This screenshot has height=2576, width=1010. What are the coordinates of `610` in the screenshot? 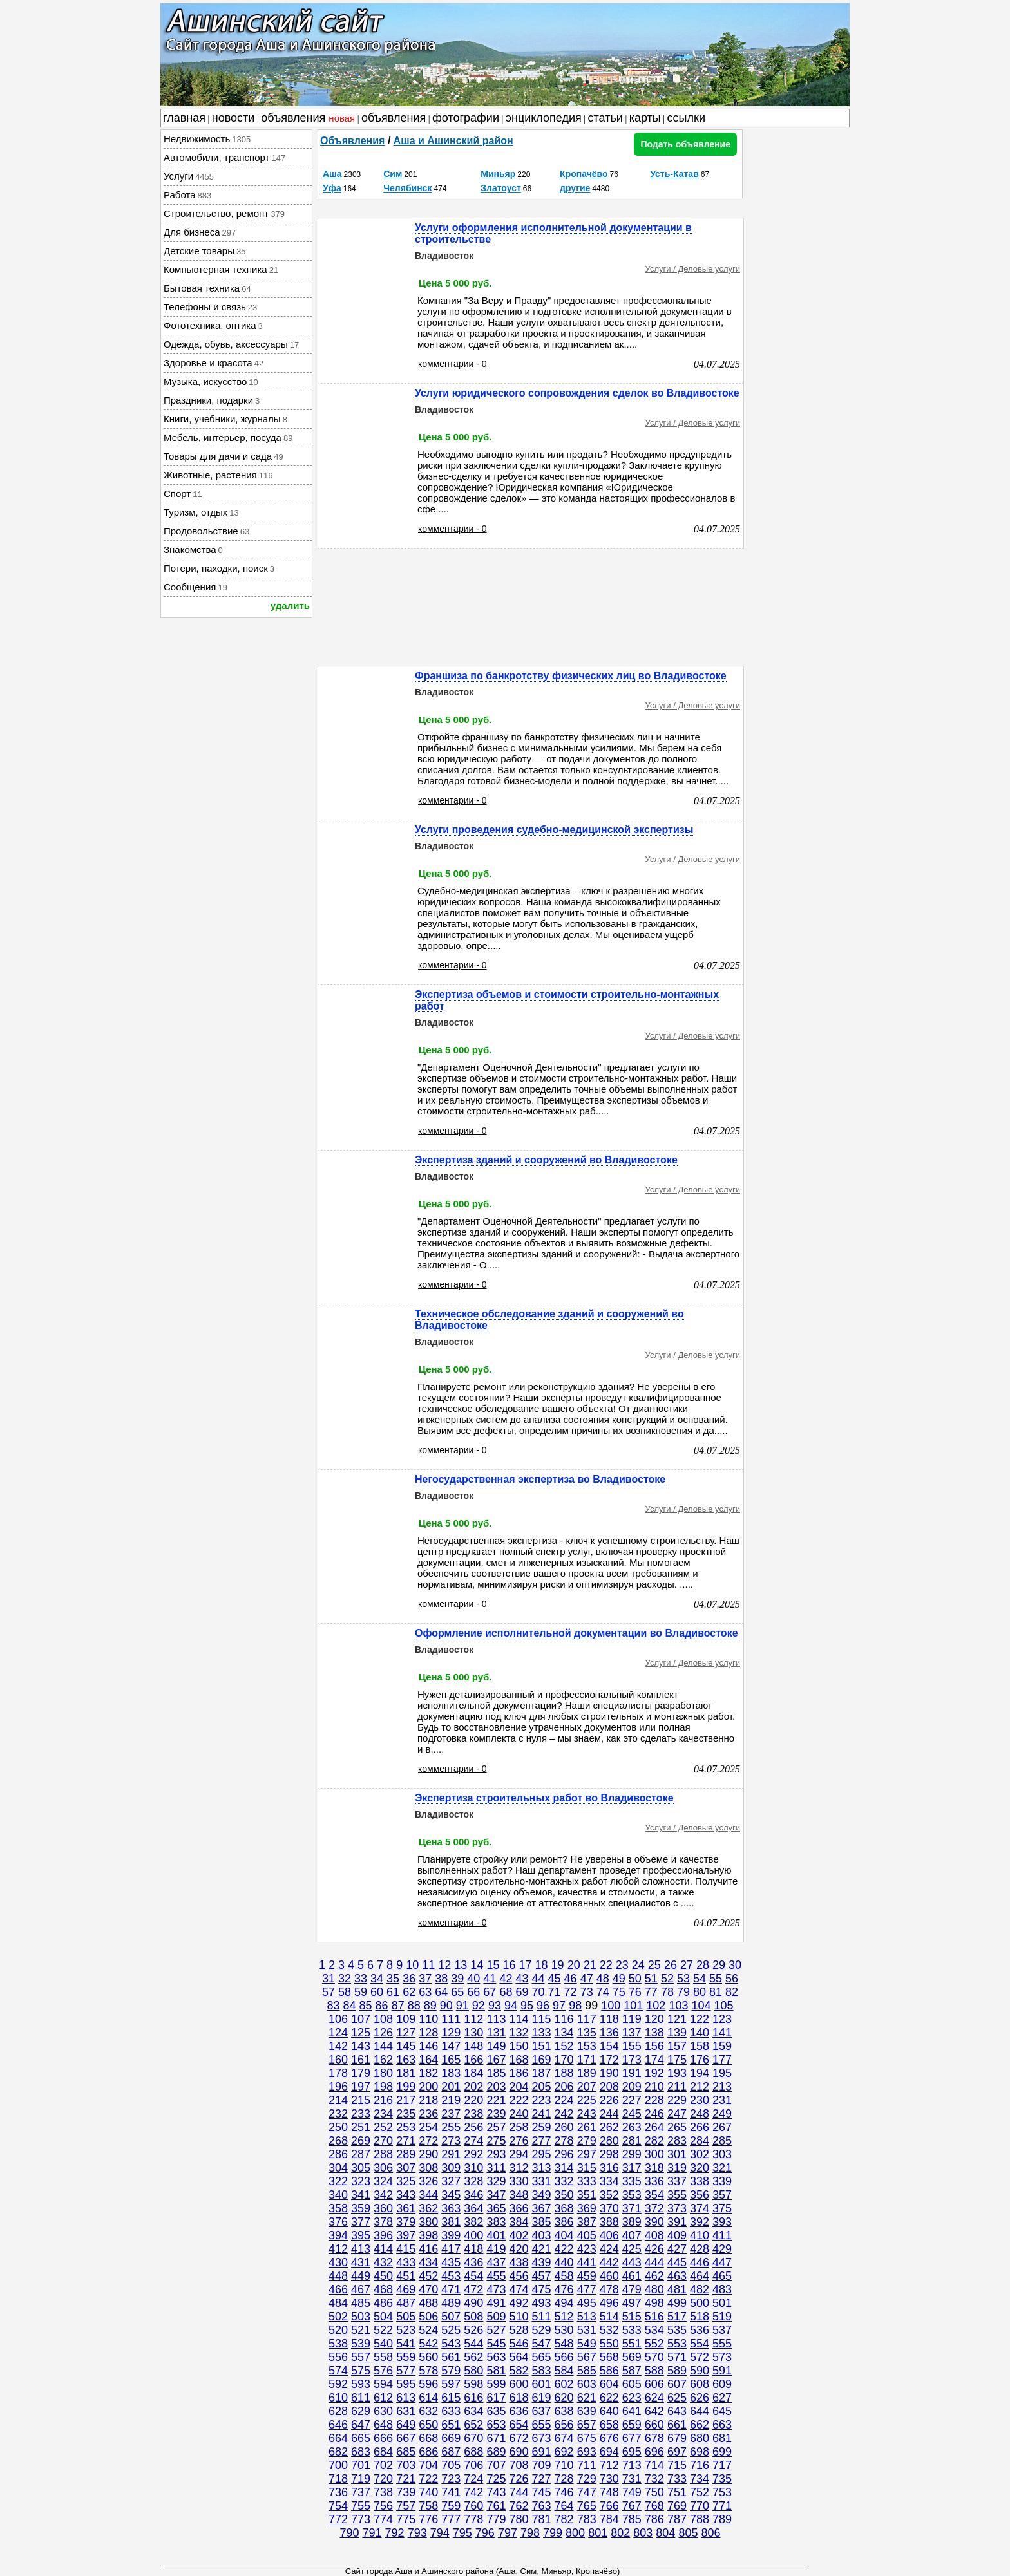 It's located at (338, 2397).